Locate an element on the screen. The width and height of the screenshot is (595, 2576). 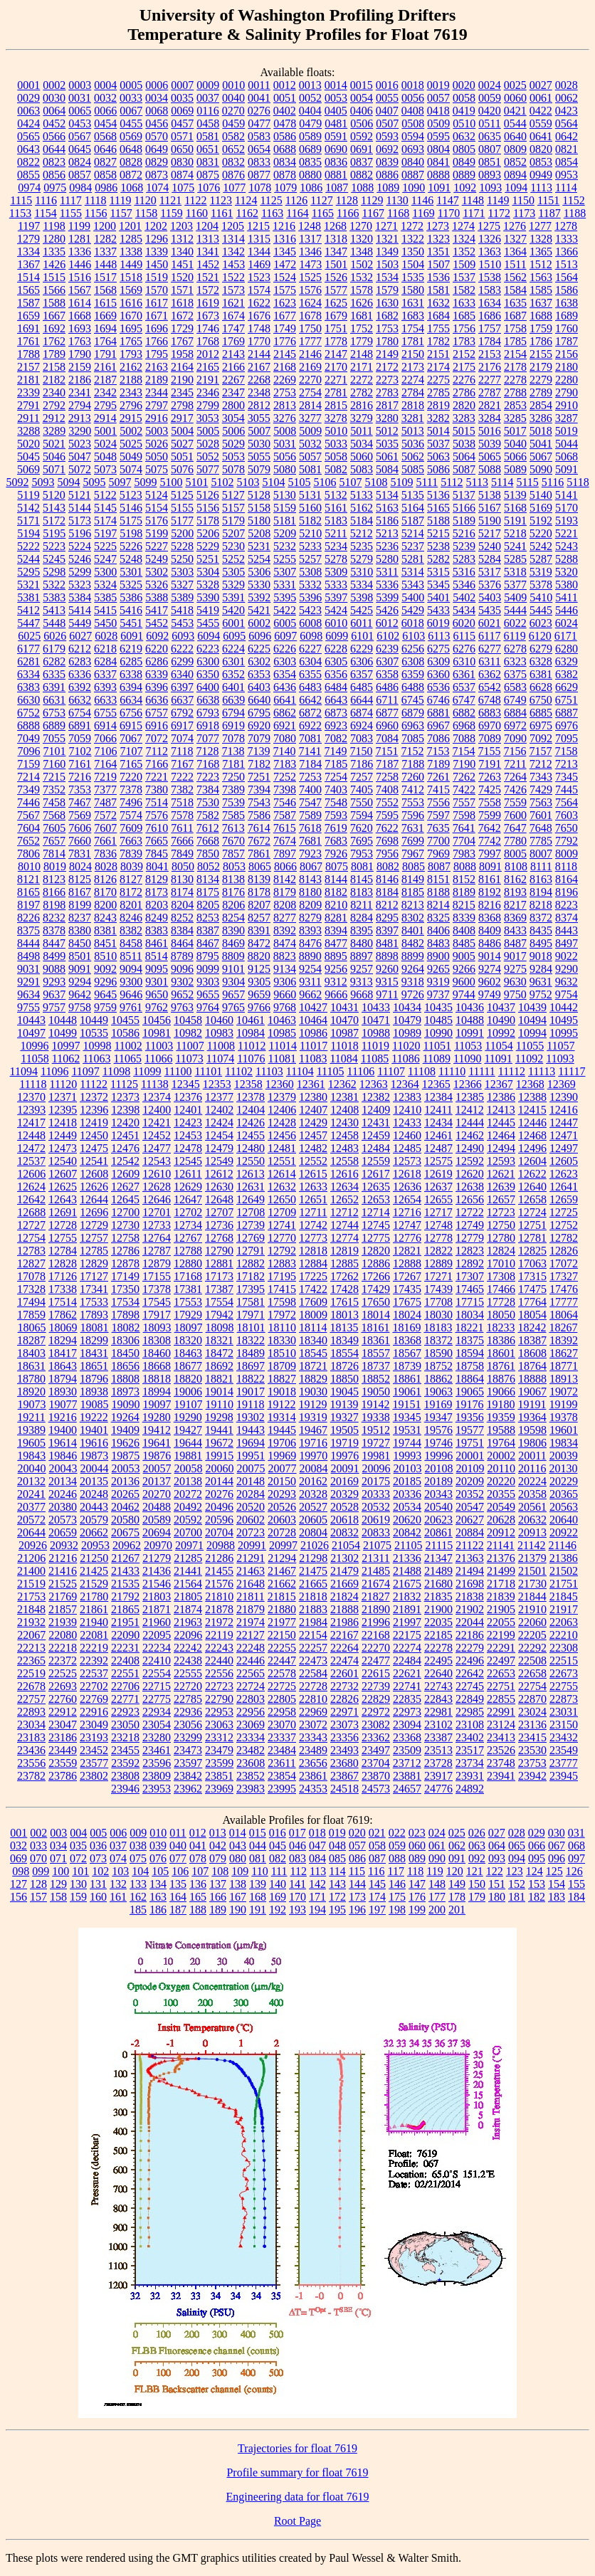
8139 is located at coordinates (259, 879).